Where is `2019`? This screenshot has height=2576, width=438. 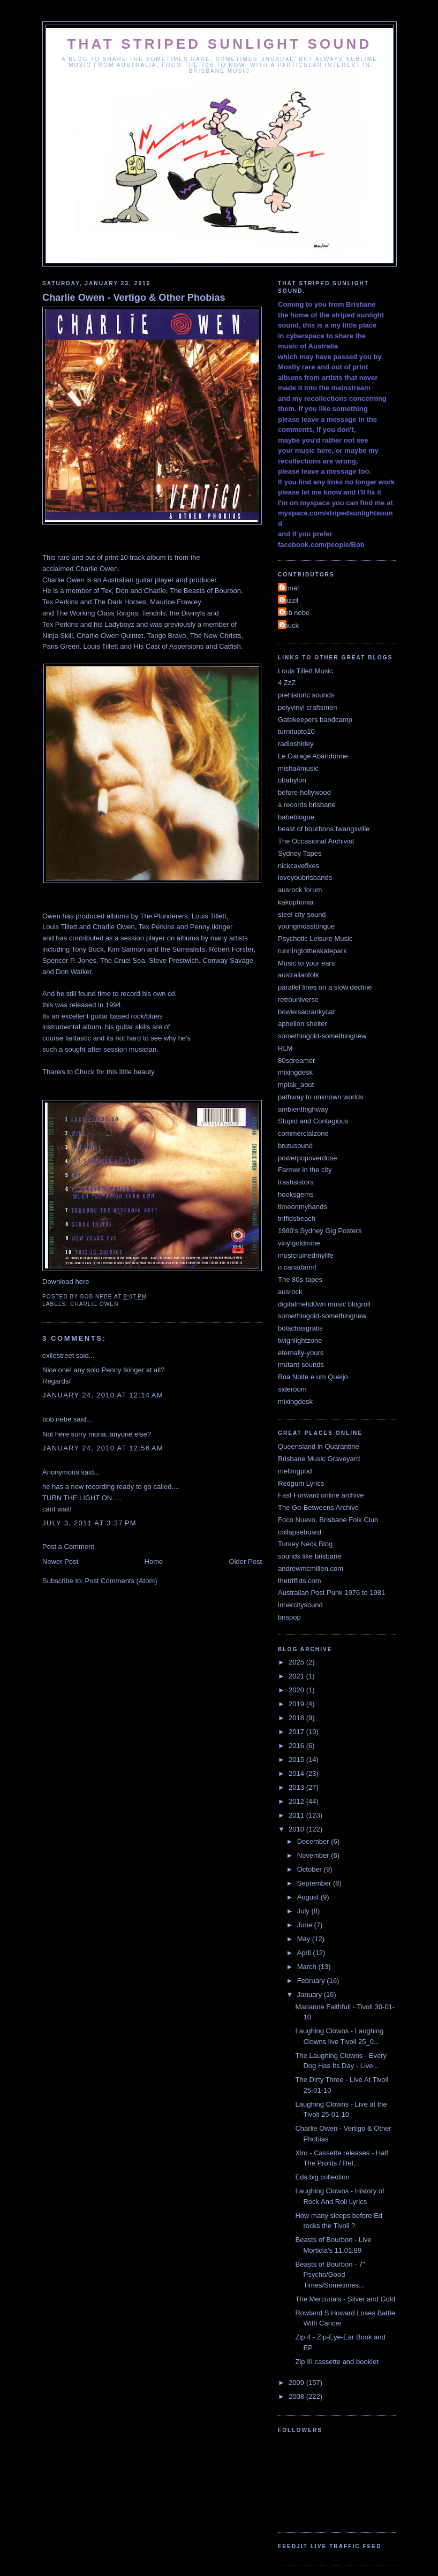 2019 is located at coordinates (297, 1704).